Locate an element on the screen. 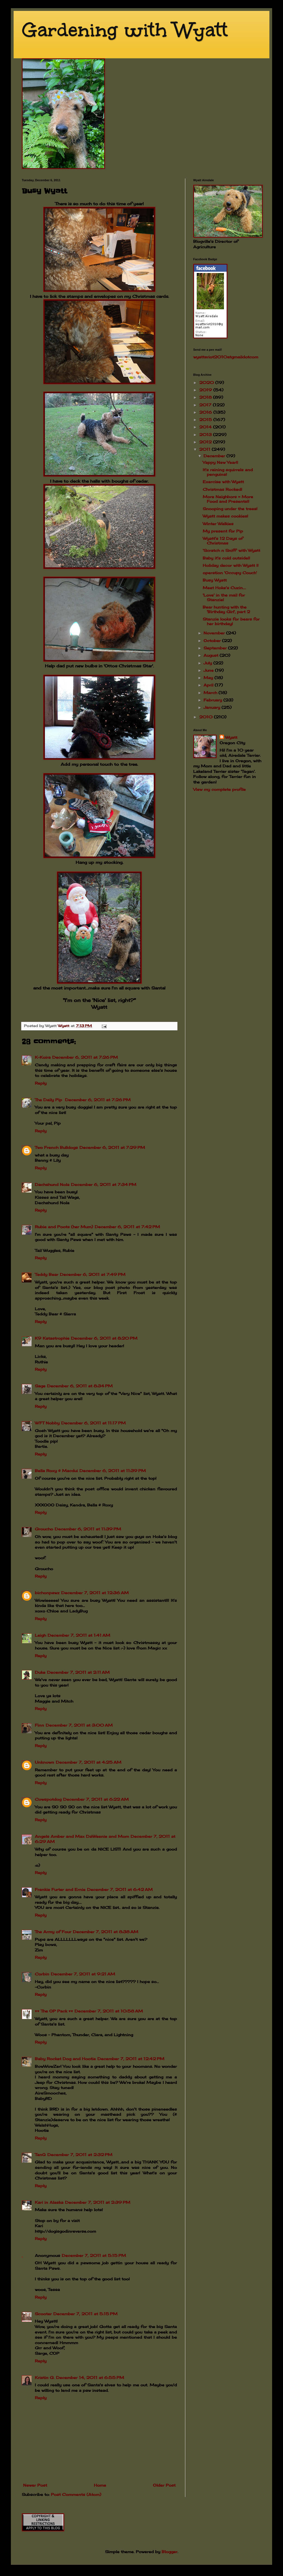 This screenshot has width=283, height=2576. August is located at coordinates (212, 655).